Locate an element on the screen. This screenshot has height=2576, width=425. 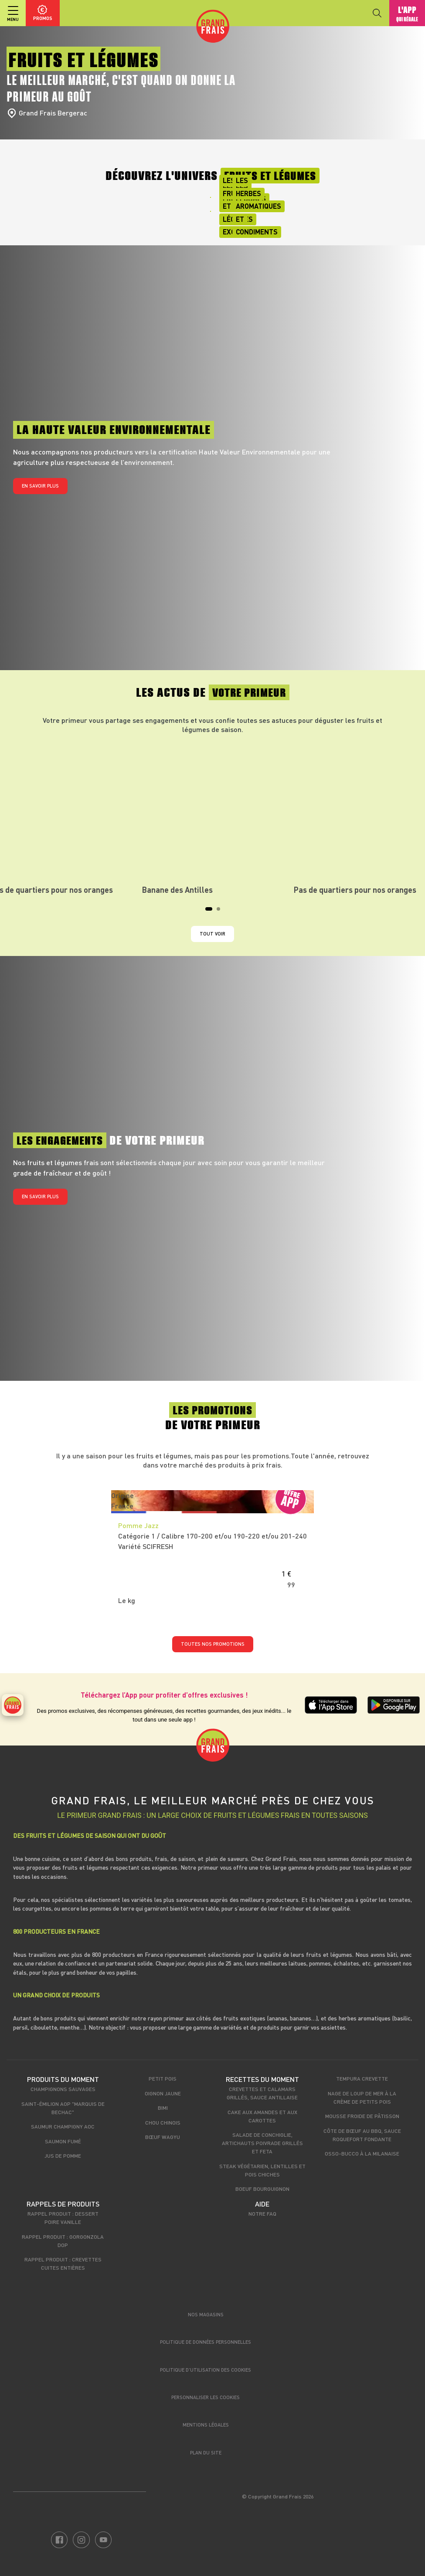
En savoir plus is located at coordinates (40, 485).